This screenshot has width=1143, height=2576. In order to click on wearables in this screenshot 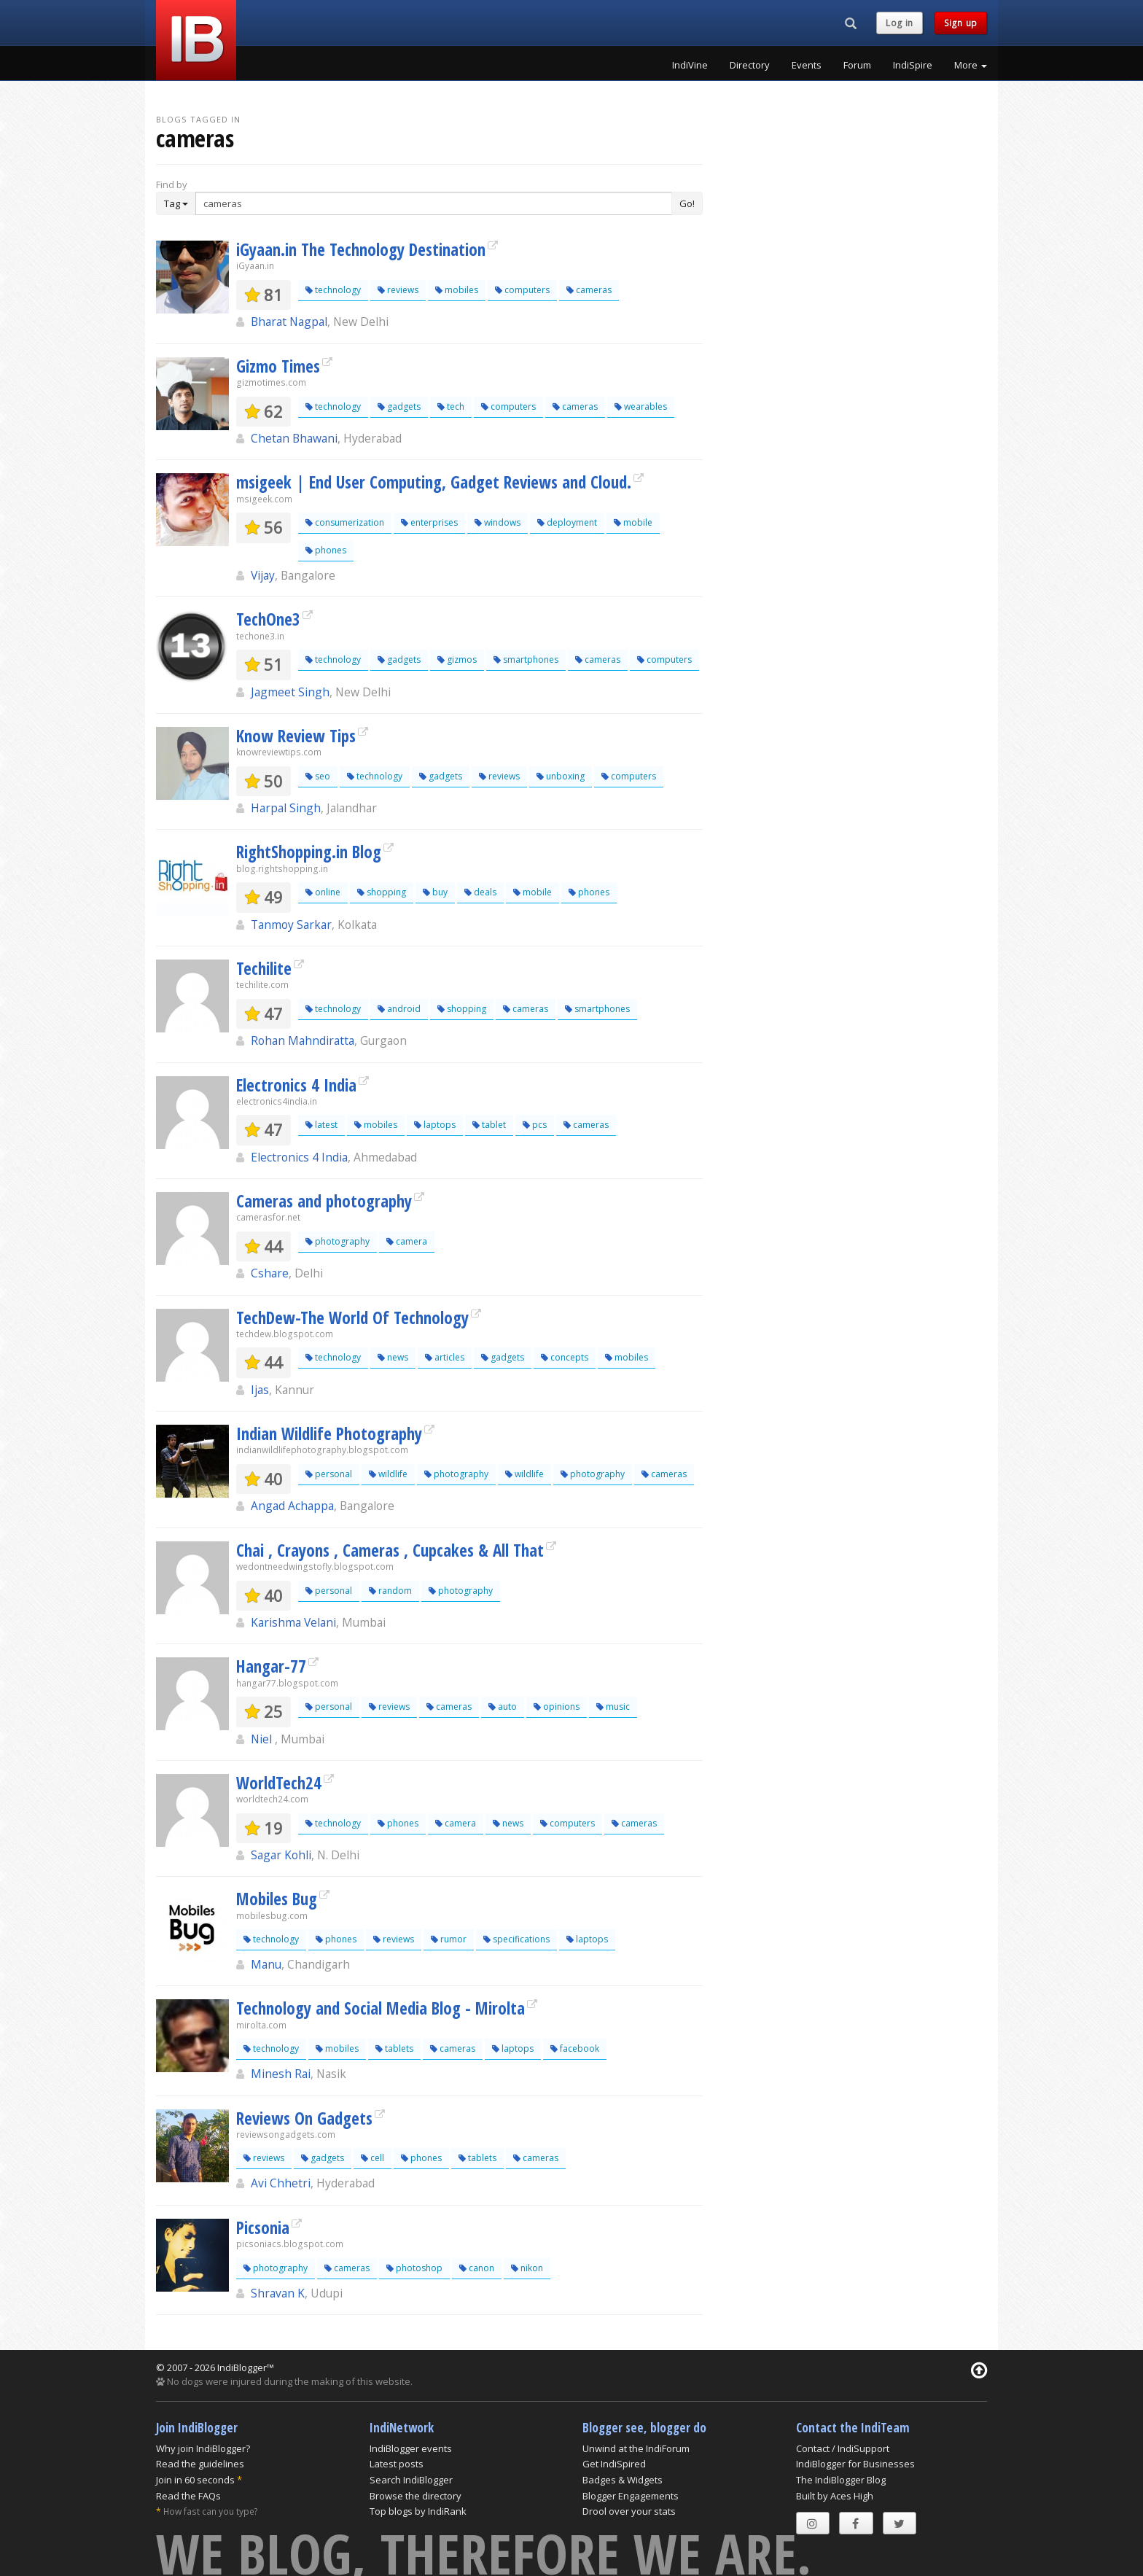, I will do `click(641, 406)`.